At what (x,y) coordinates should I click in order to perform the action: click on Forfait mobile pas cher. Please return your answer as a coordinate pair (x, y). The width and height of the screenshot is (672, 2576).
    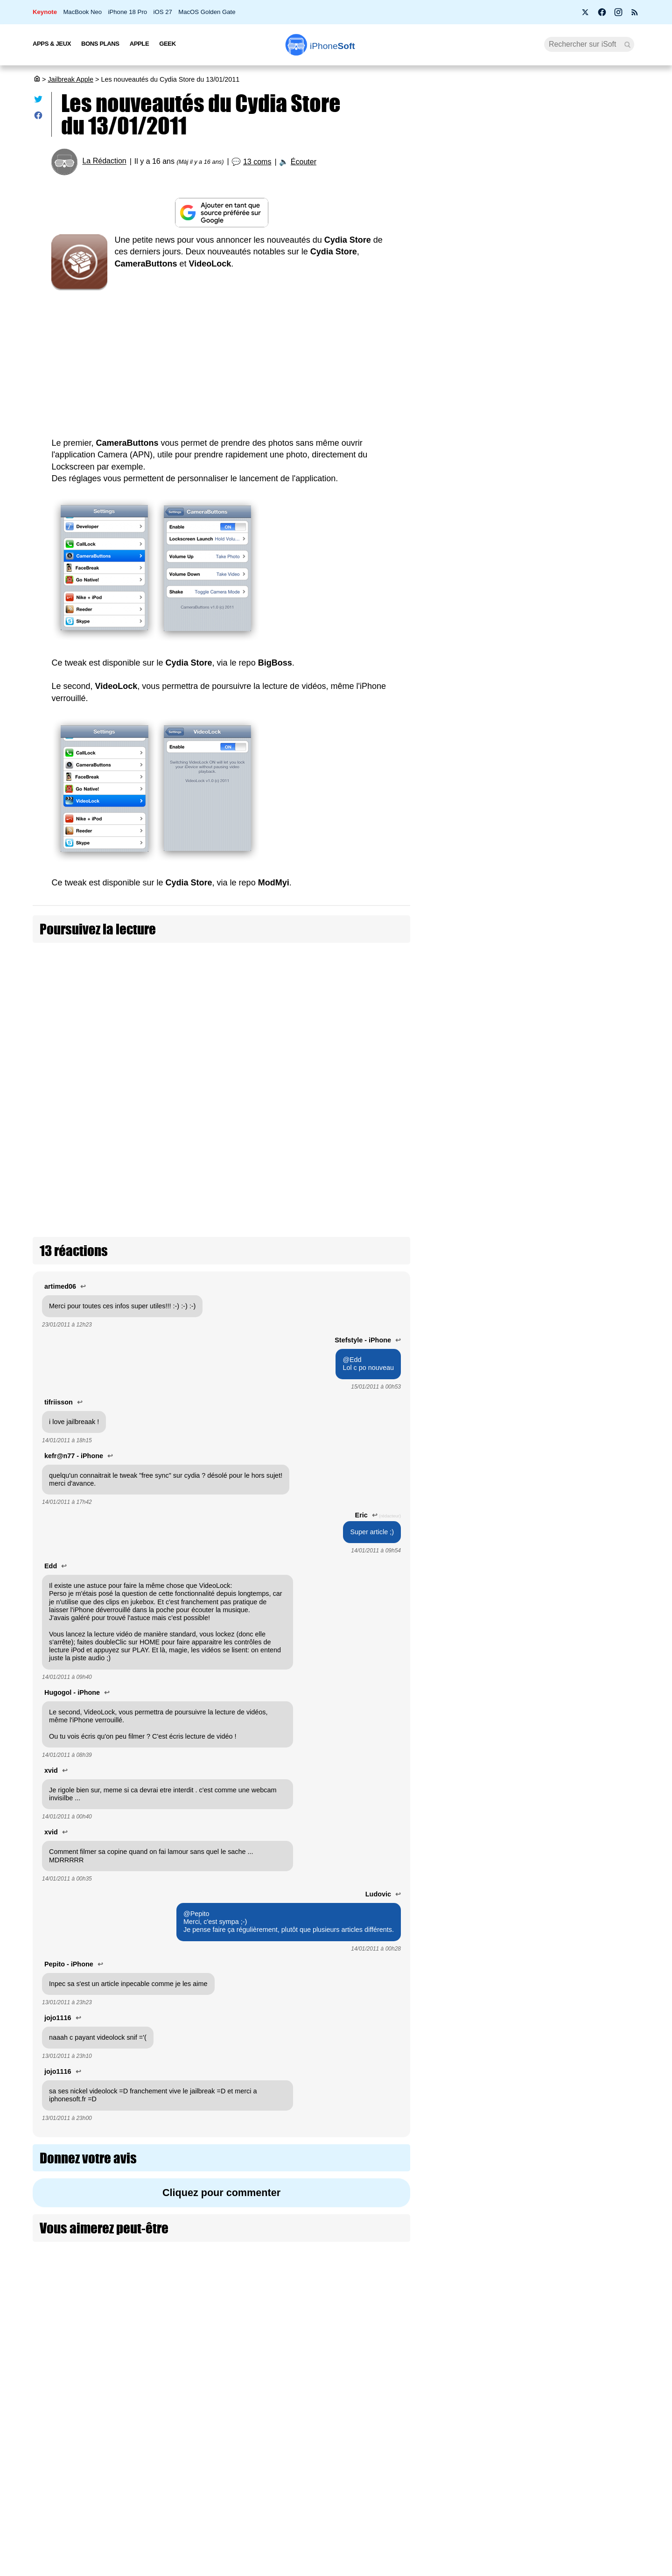
    Looking at the image, I should click on (301, 2417).